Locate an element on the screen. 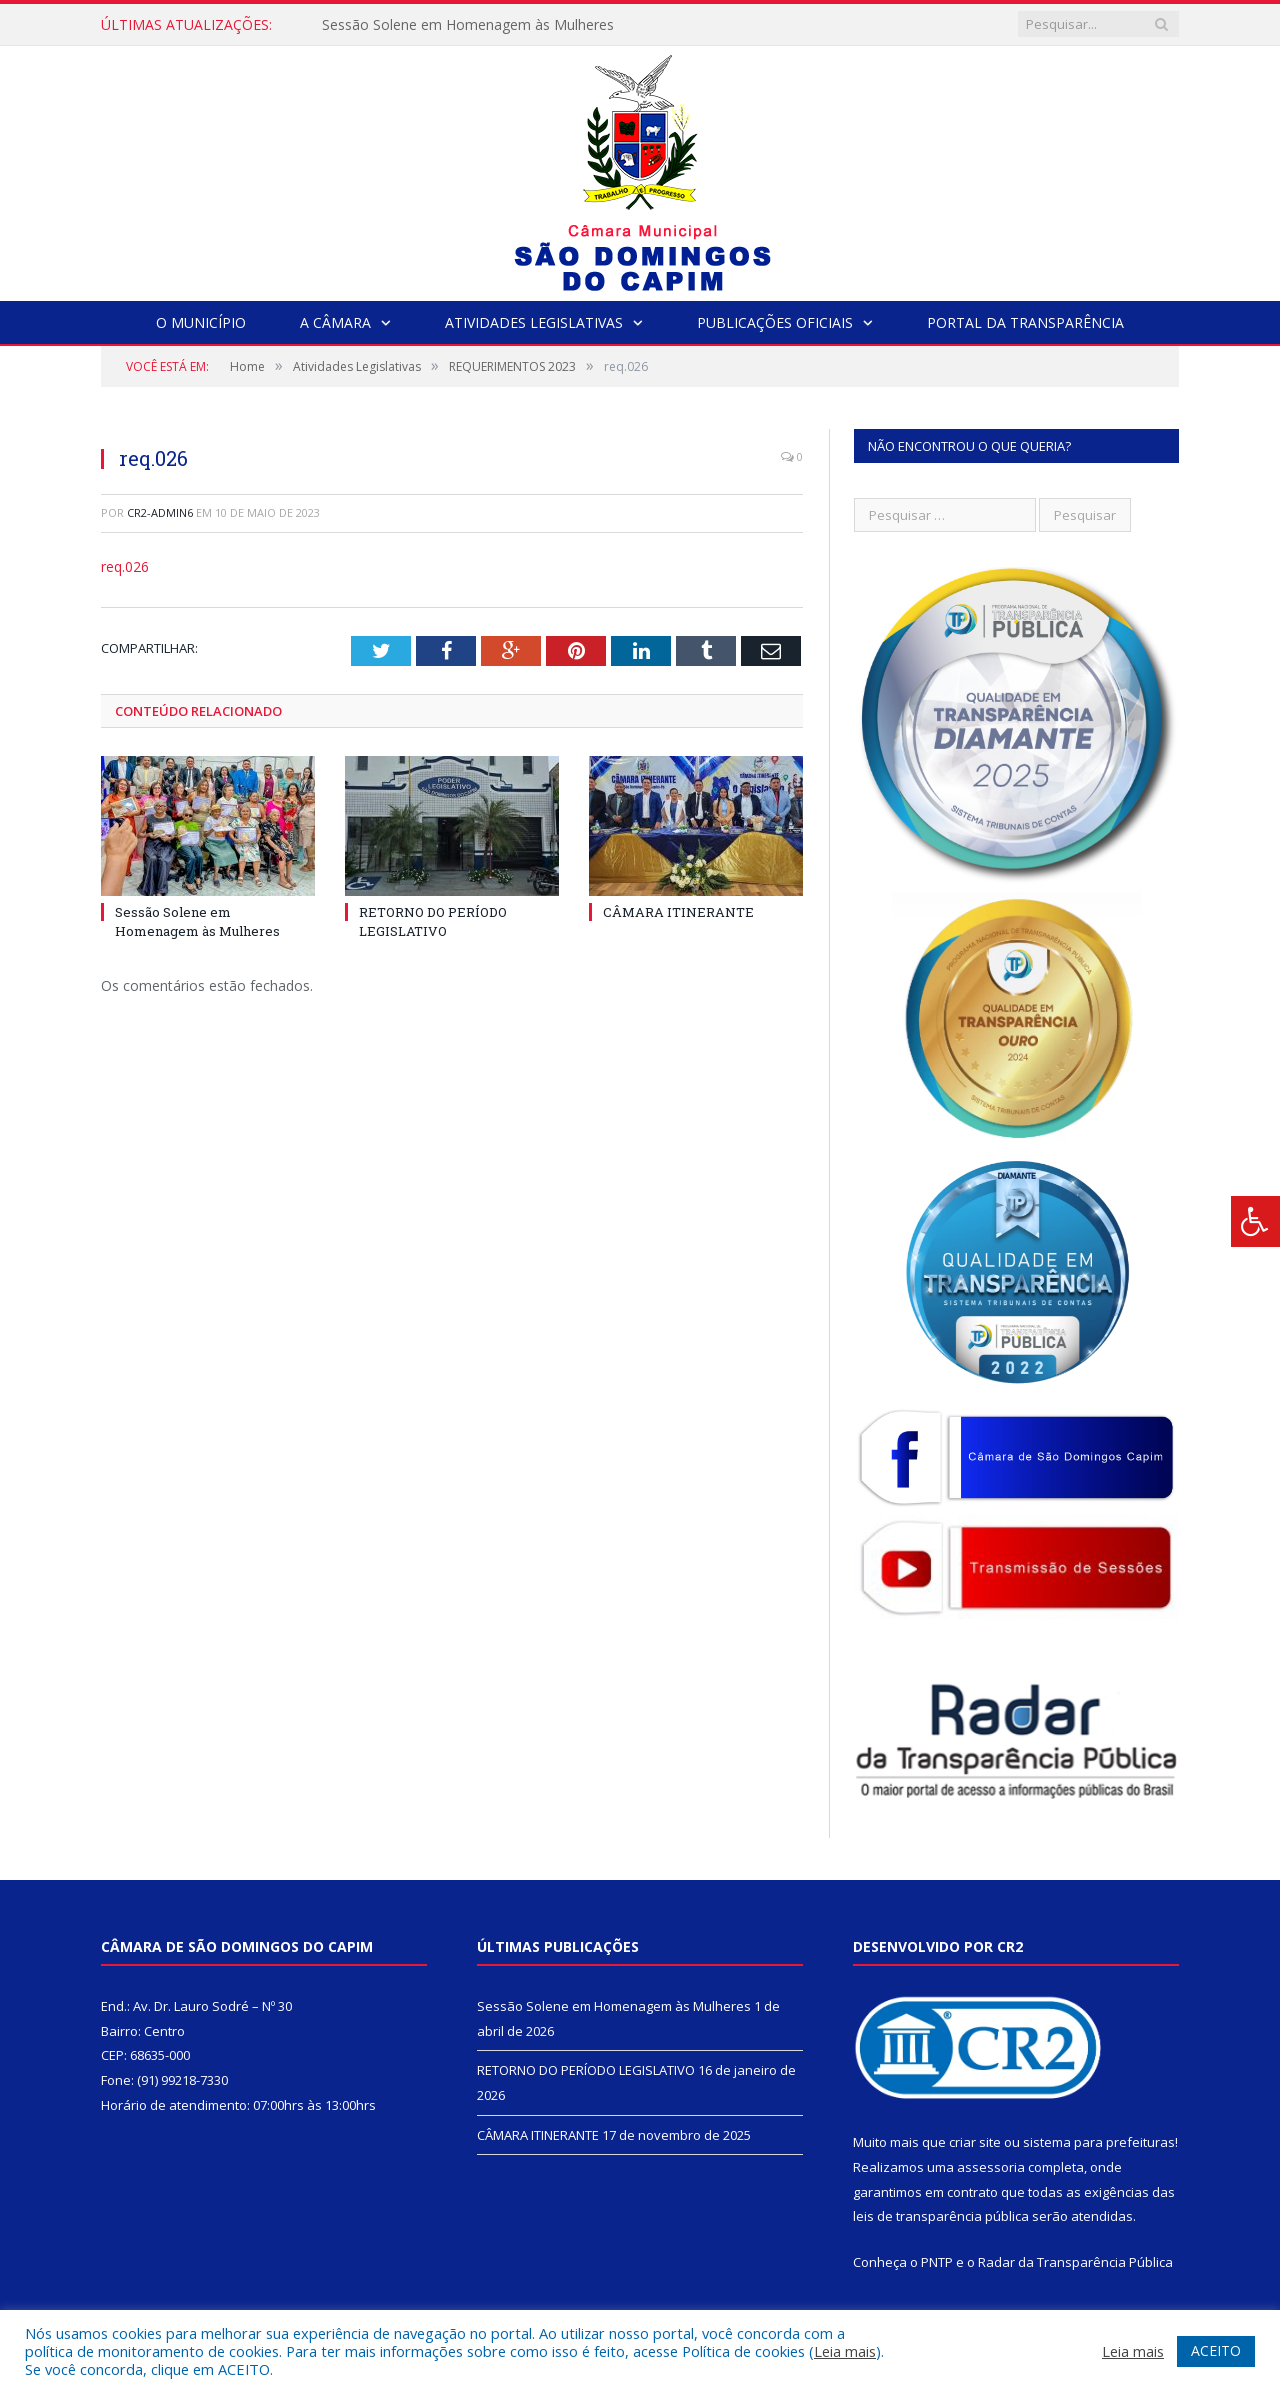  CR2-admin6 is located at coordinates (160, 512).